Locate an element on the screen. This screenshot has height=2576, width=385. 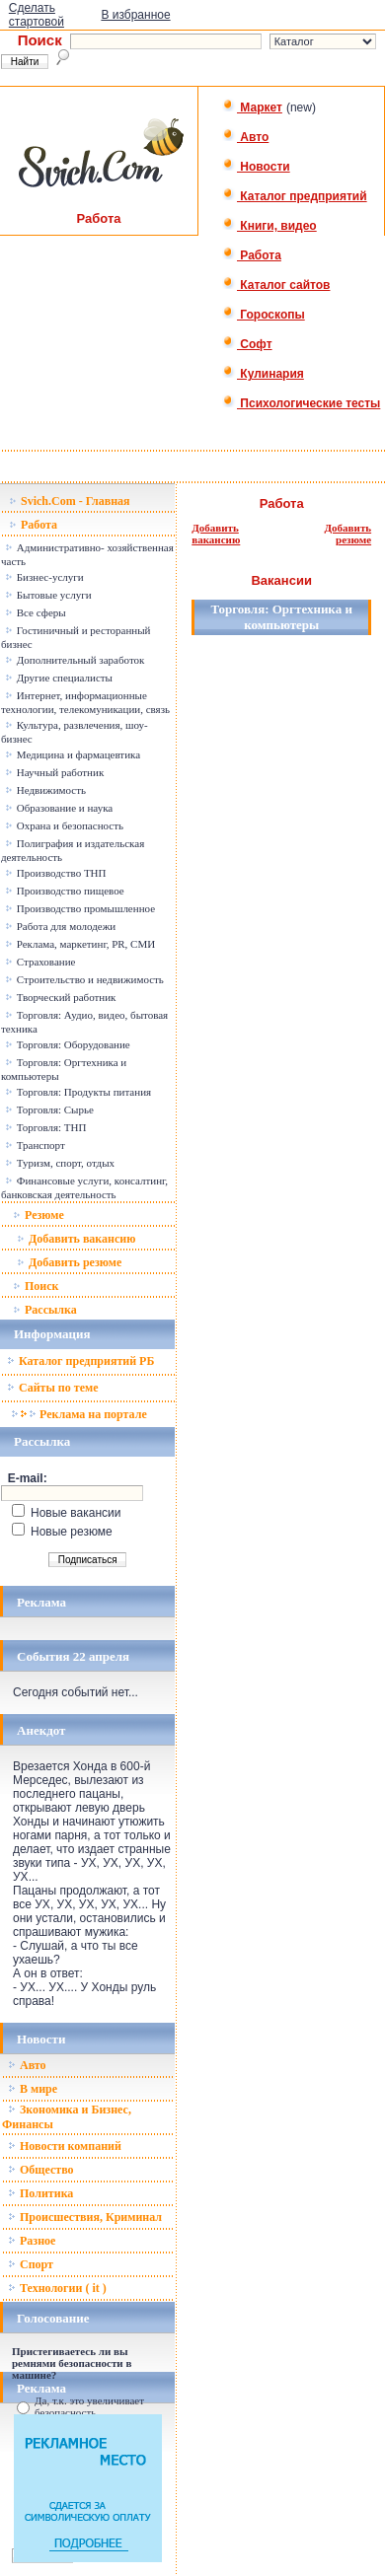
Охрана и безопасность is located at coordinates (64, 825).